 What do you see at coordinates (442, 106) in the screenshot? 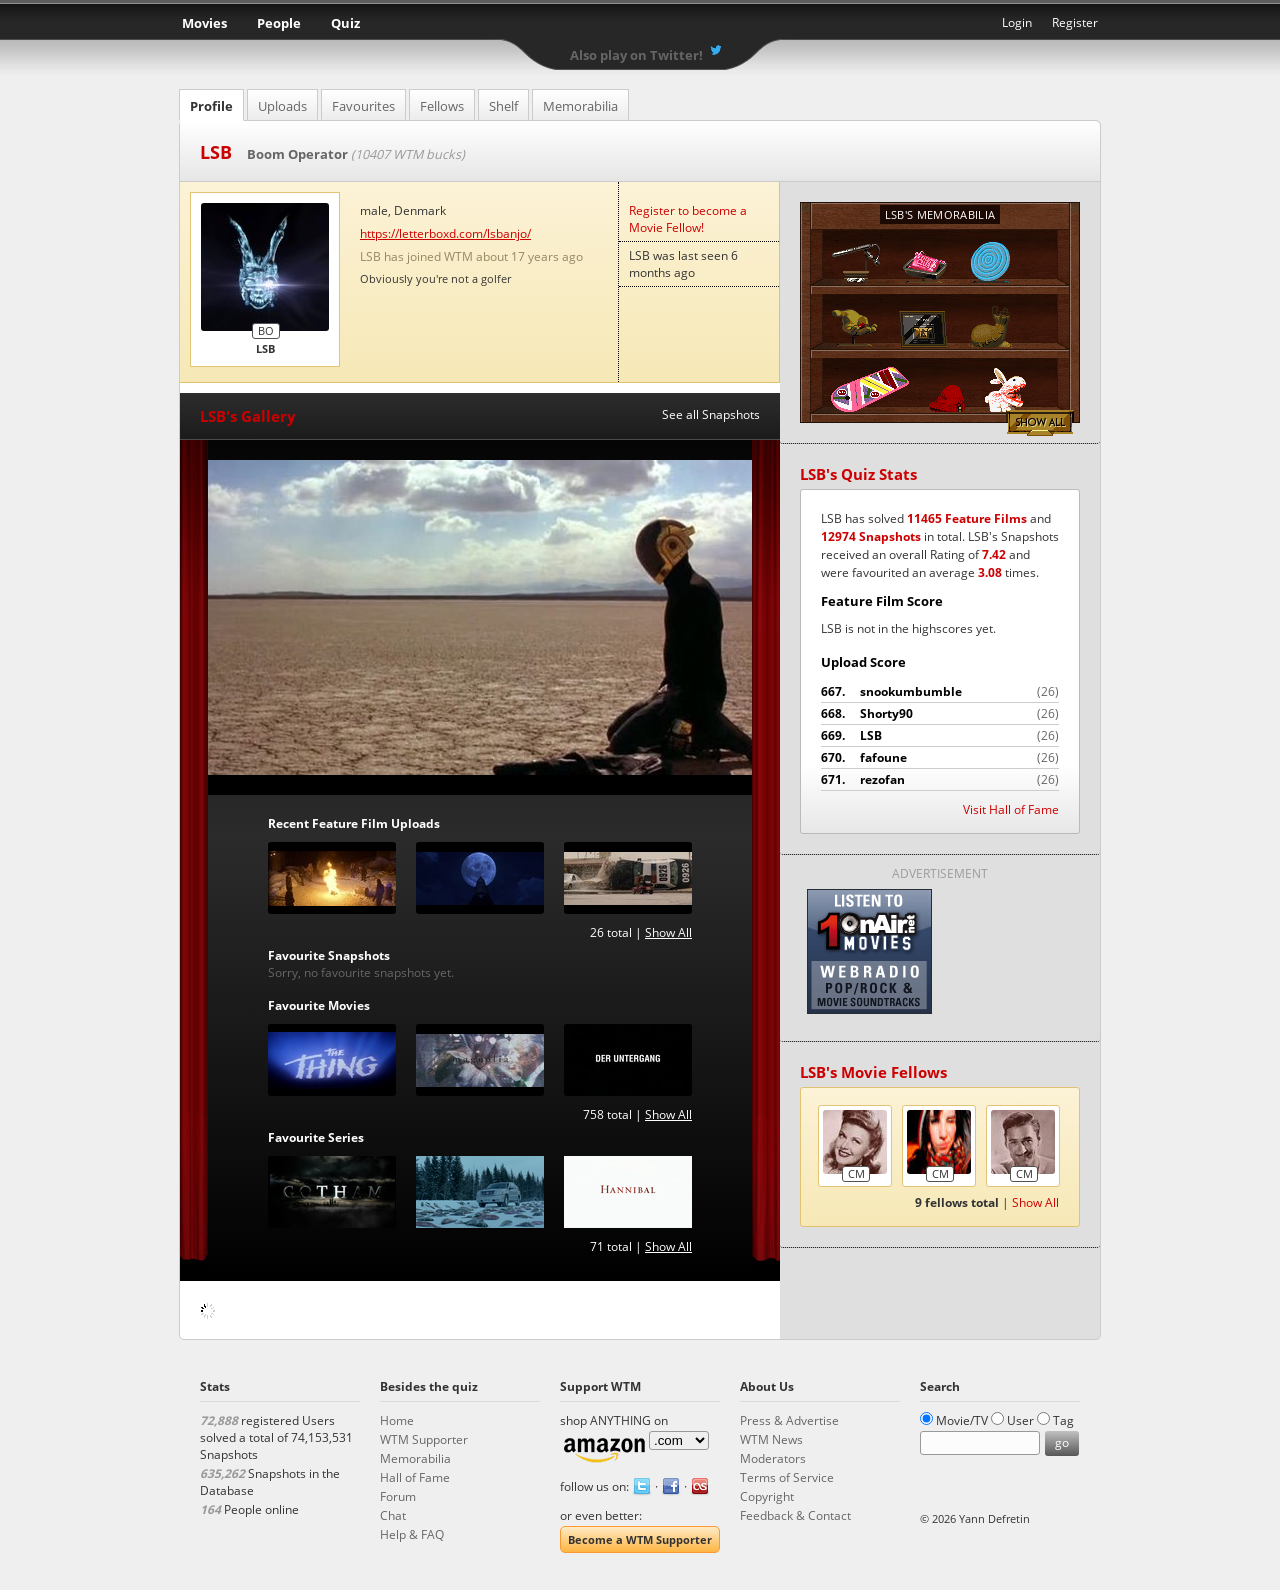
I see `Fellows` at bounding box center [442, 106].